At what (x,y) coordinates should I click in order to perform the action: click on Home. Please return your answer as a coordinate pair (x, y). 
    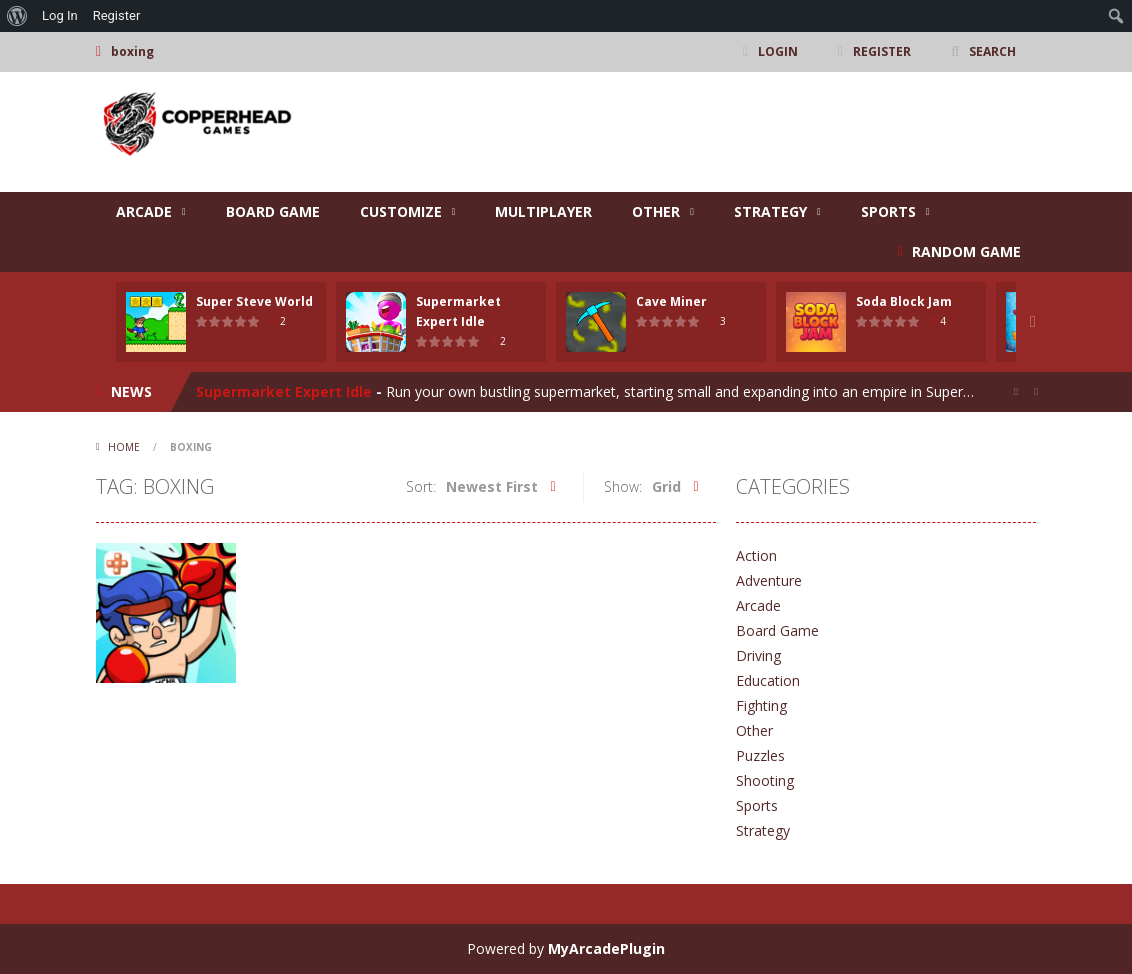
    Looking at the image, I should click on (124, 447).